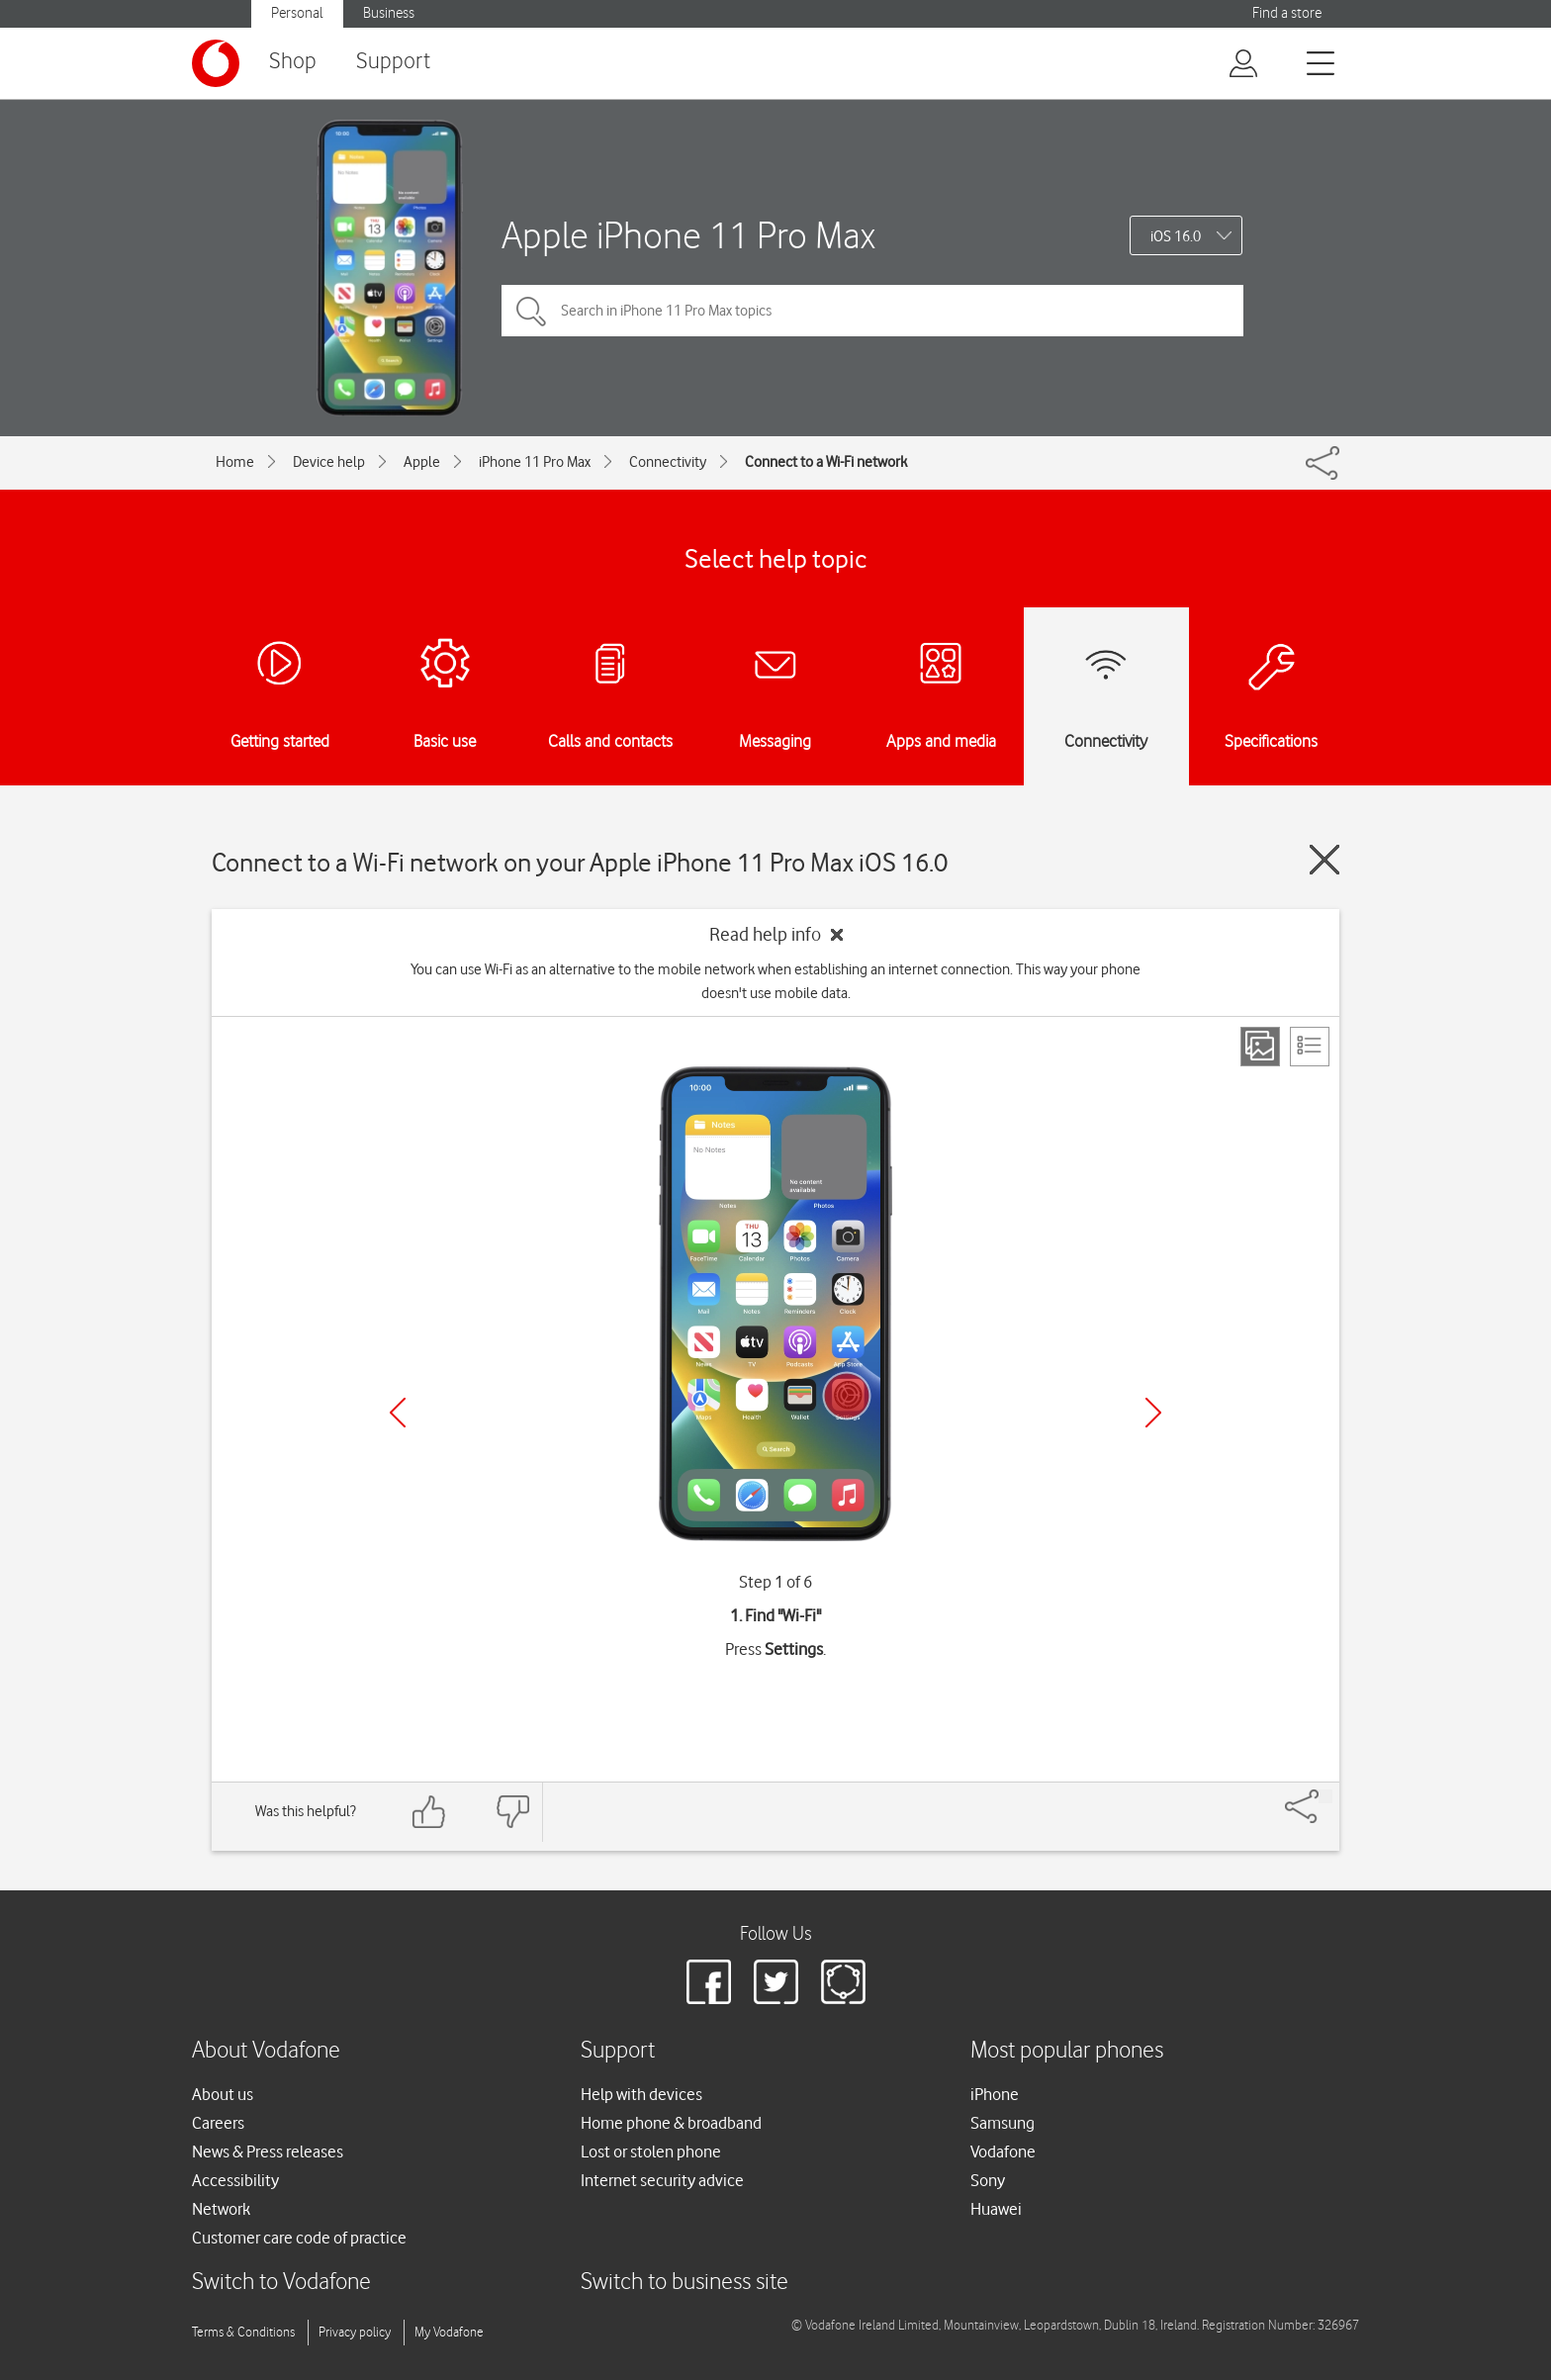  What do you see at coordinates (218, 2123) in the screenshot?
I see `Careers` at bounding box center [218, 2123].